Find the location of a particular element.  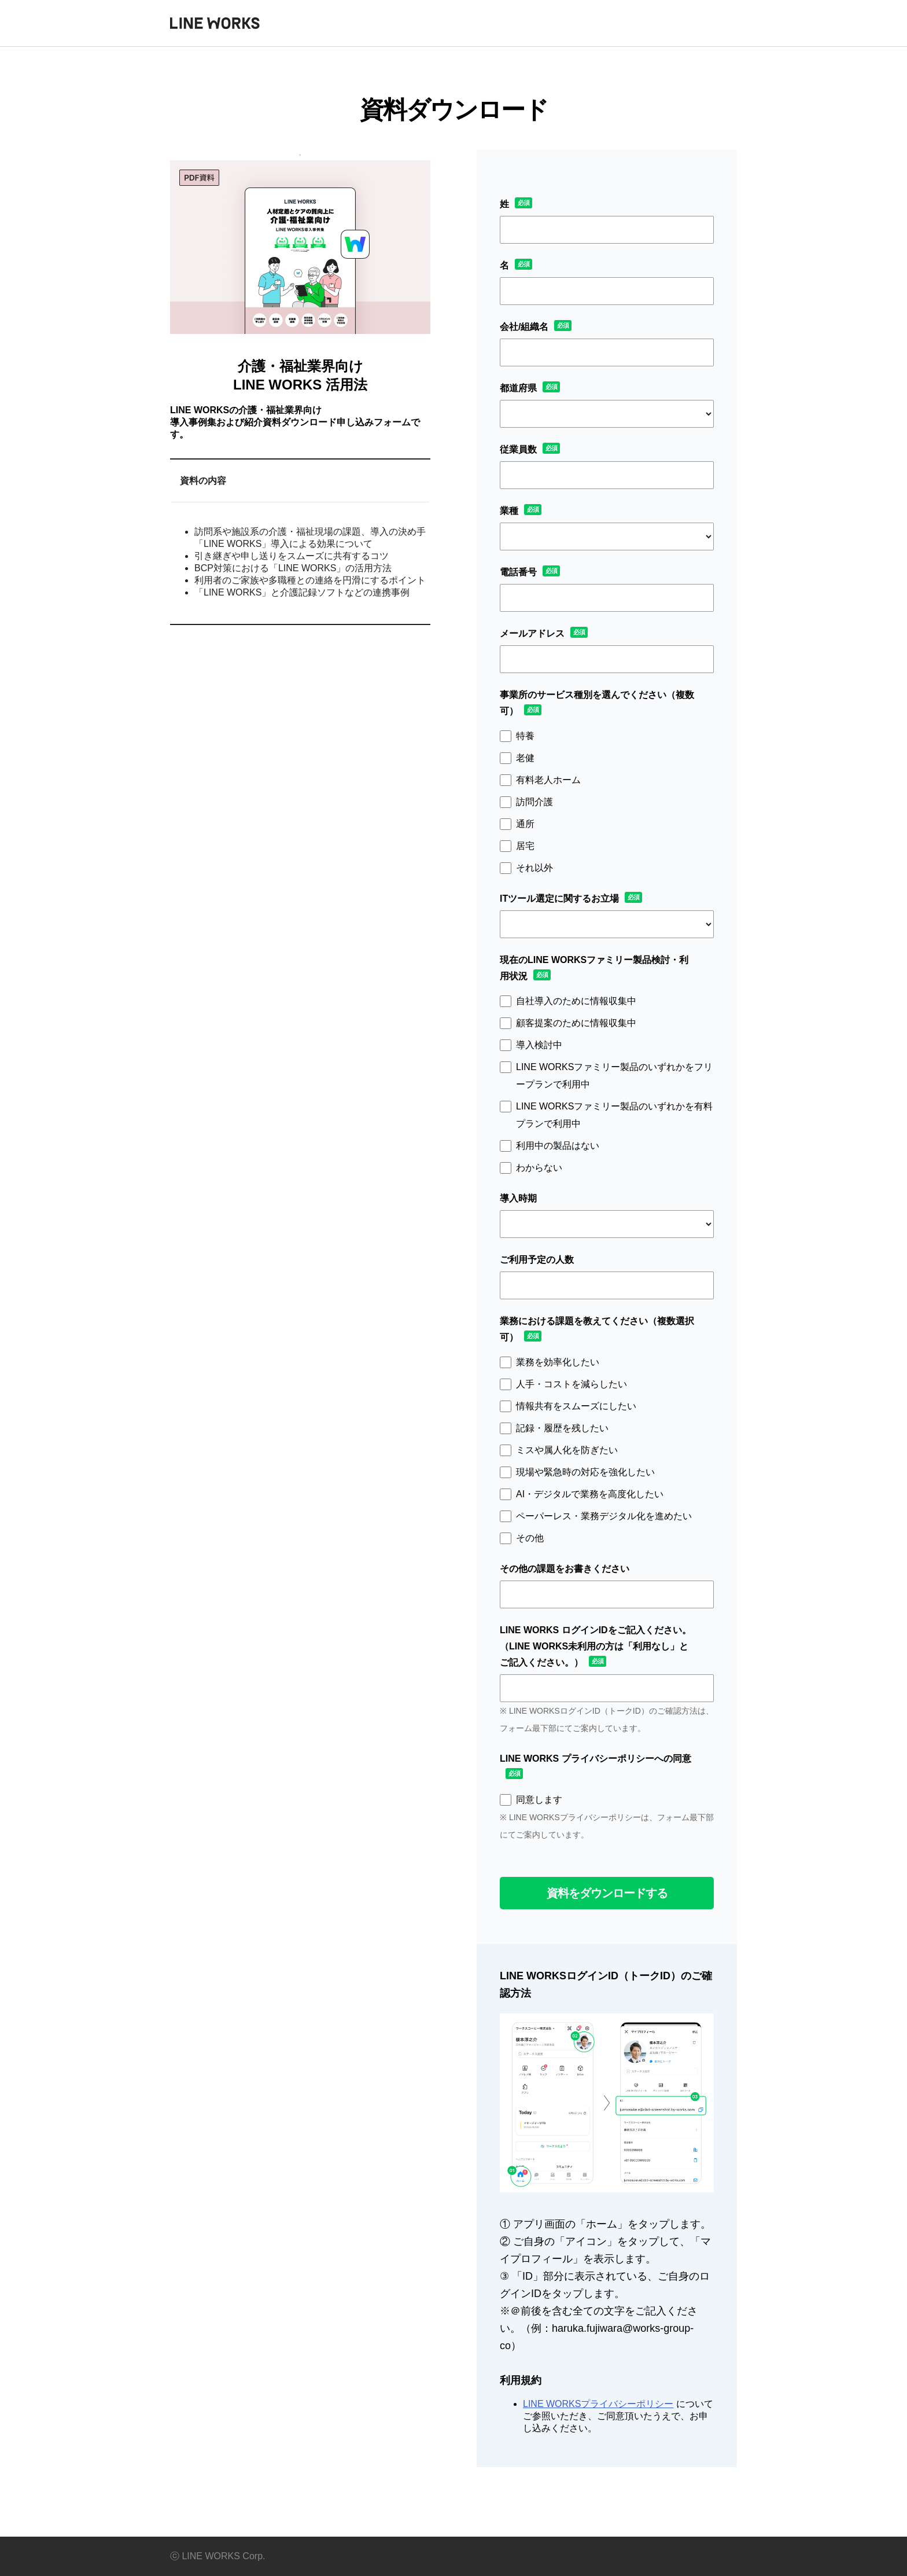

記録・履歴を残したい is located at coordinates (562, 1428).